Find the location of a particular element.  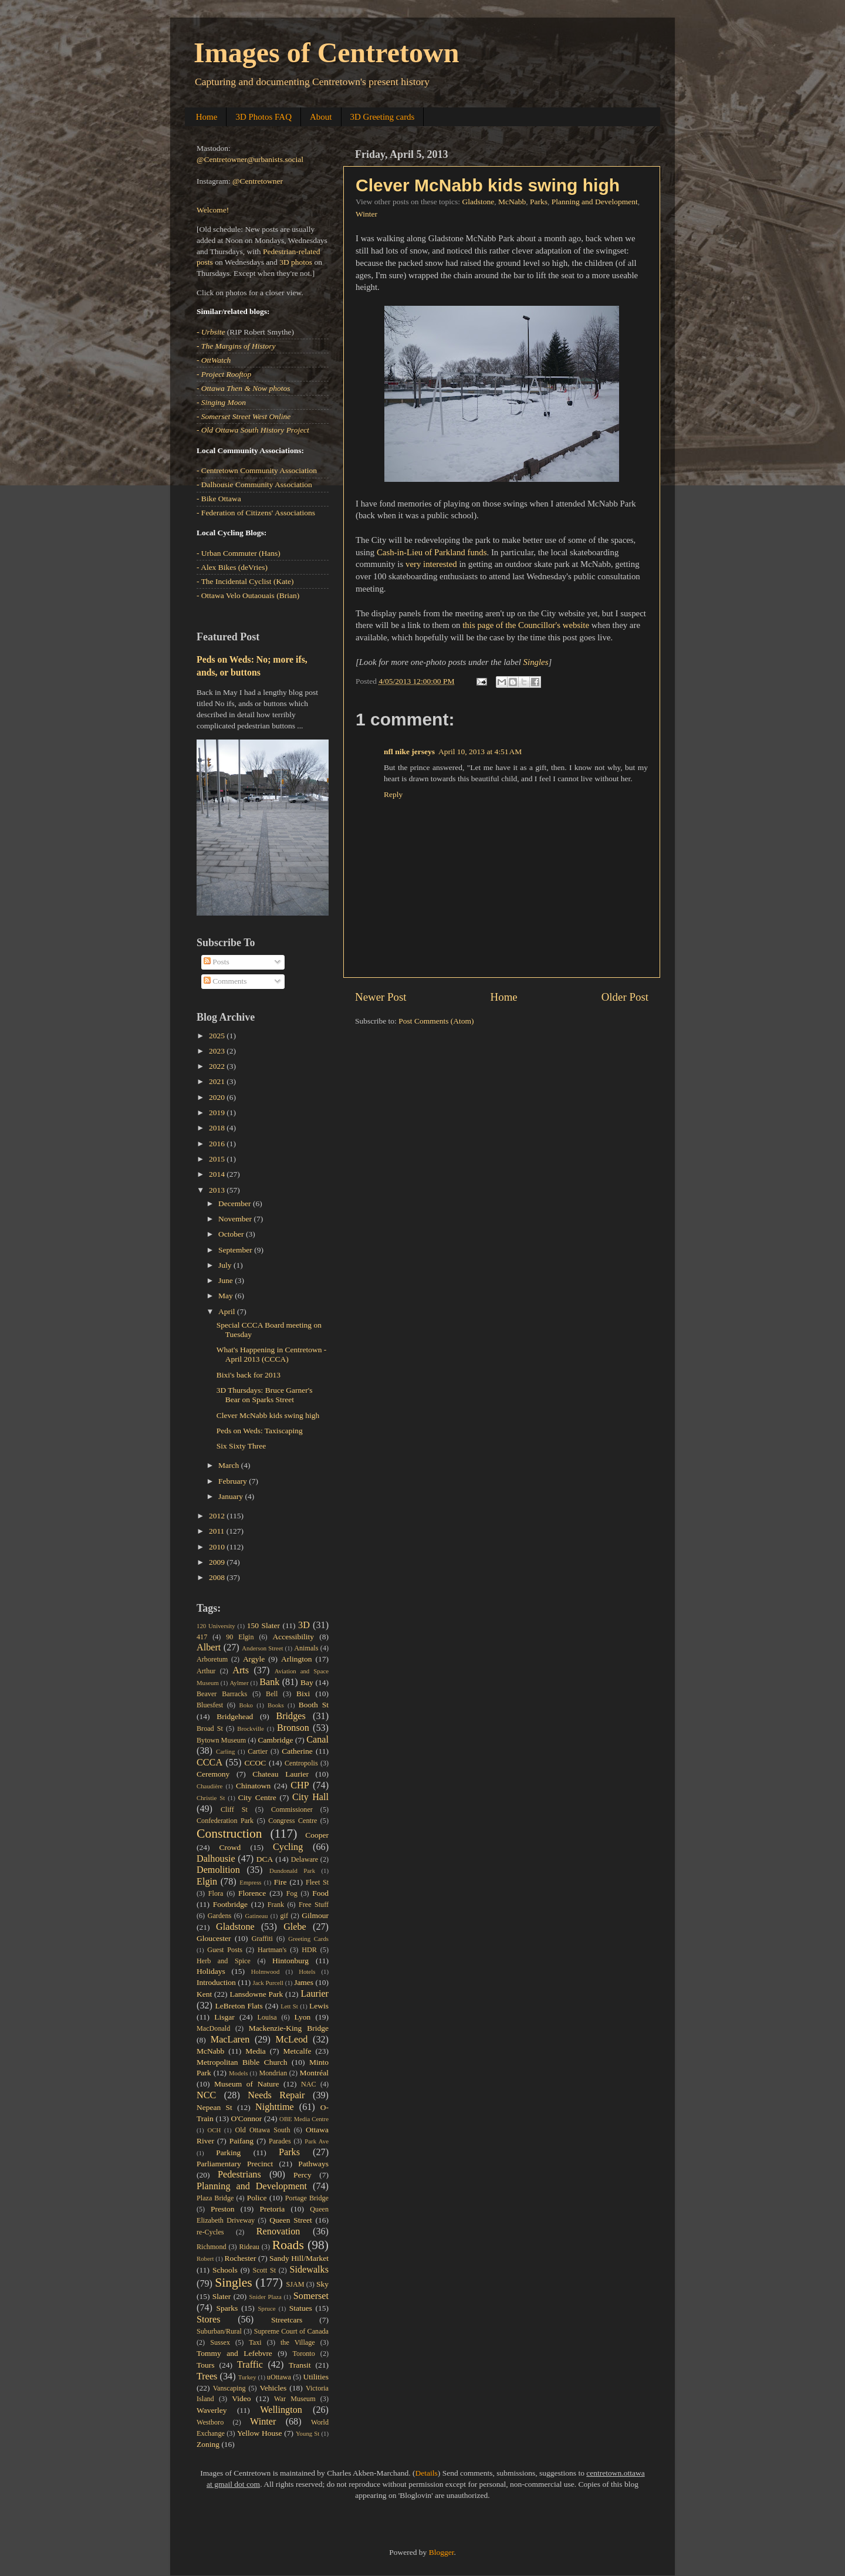

Cliff St is located at coordinates (234, 1809).